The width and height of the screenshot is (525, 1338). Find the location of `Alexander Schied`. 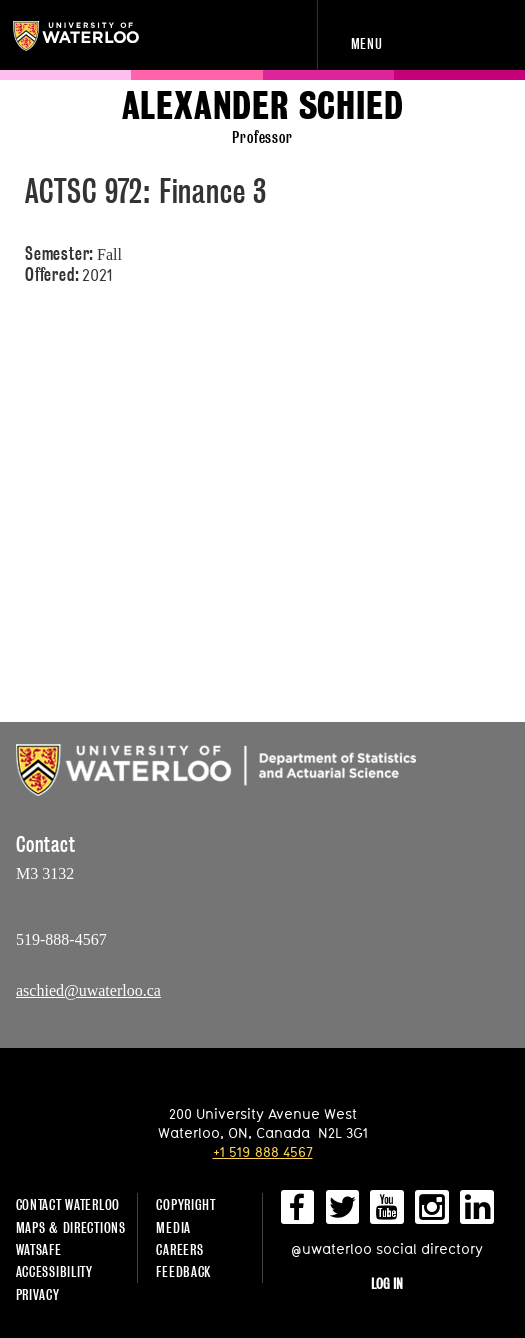

Alexander Schied is located at coordinates (263, 106).